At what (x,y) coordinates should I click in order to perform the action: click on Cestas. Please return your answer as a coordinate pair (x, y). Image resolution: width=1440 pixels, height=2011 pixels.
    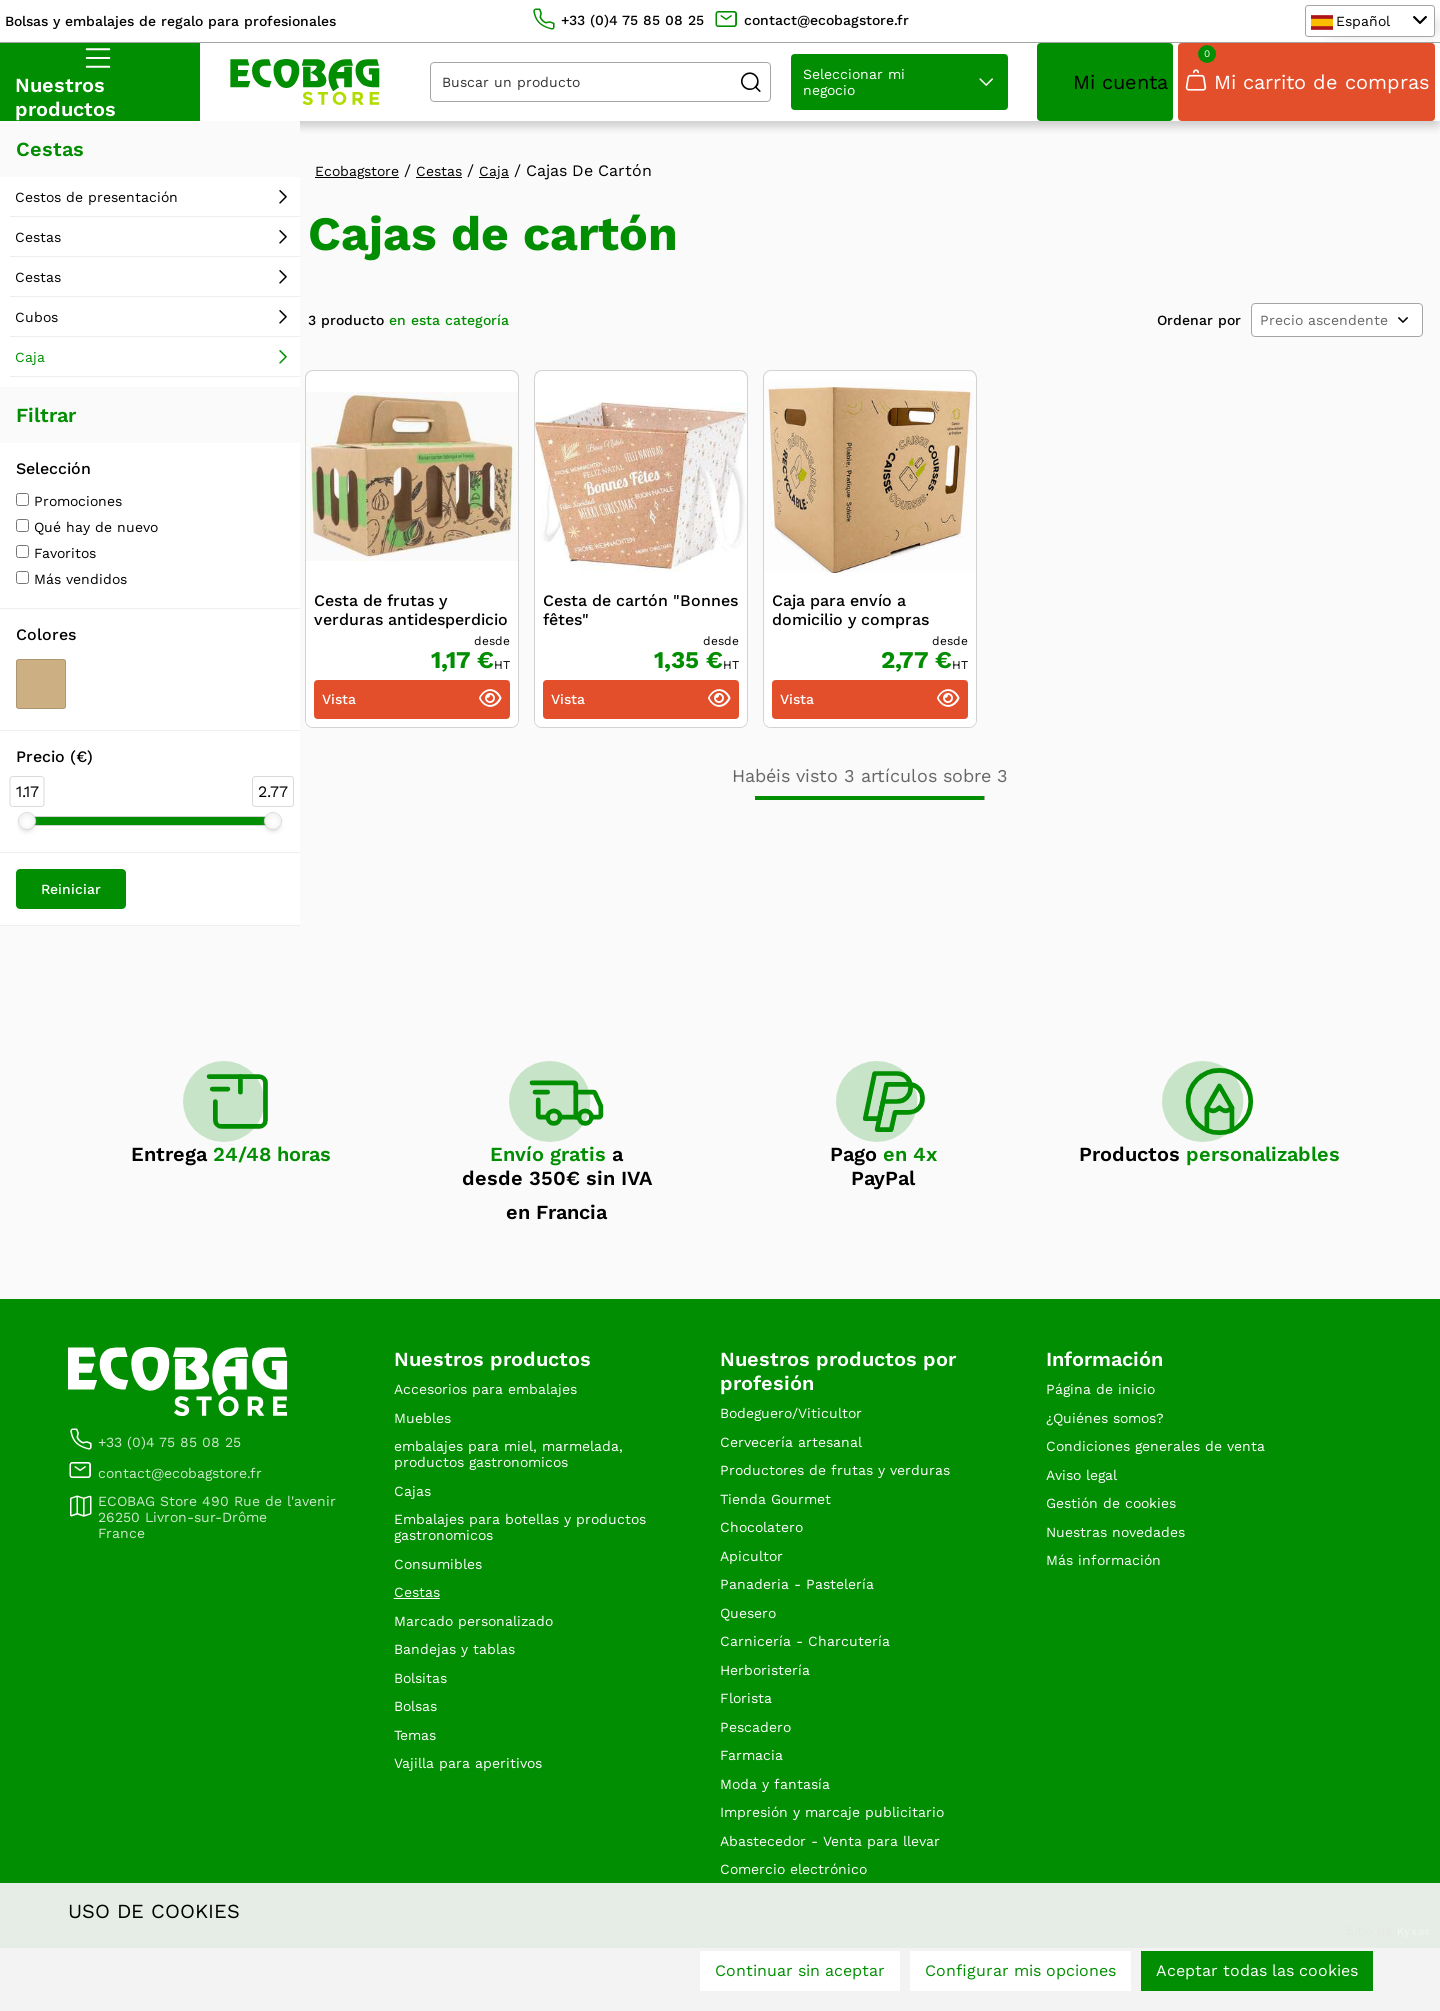
    Looking at the image, I should click on (38, 249).